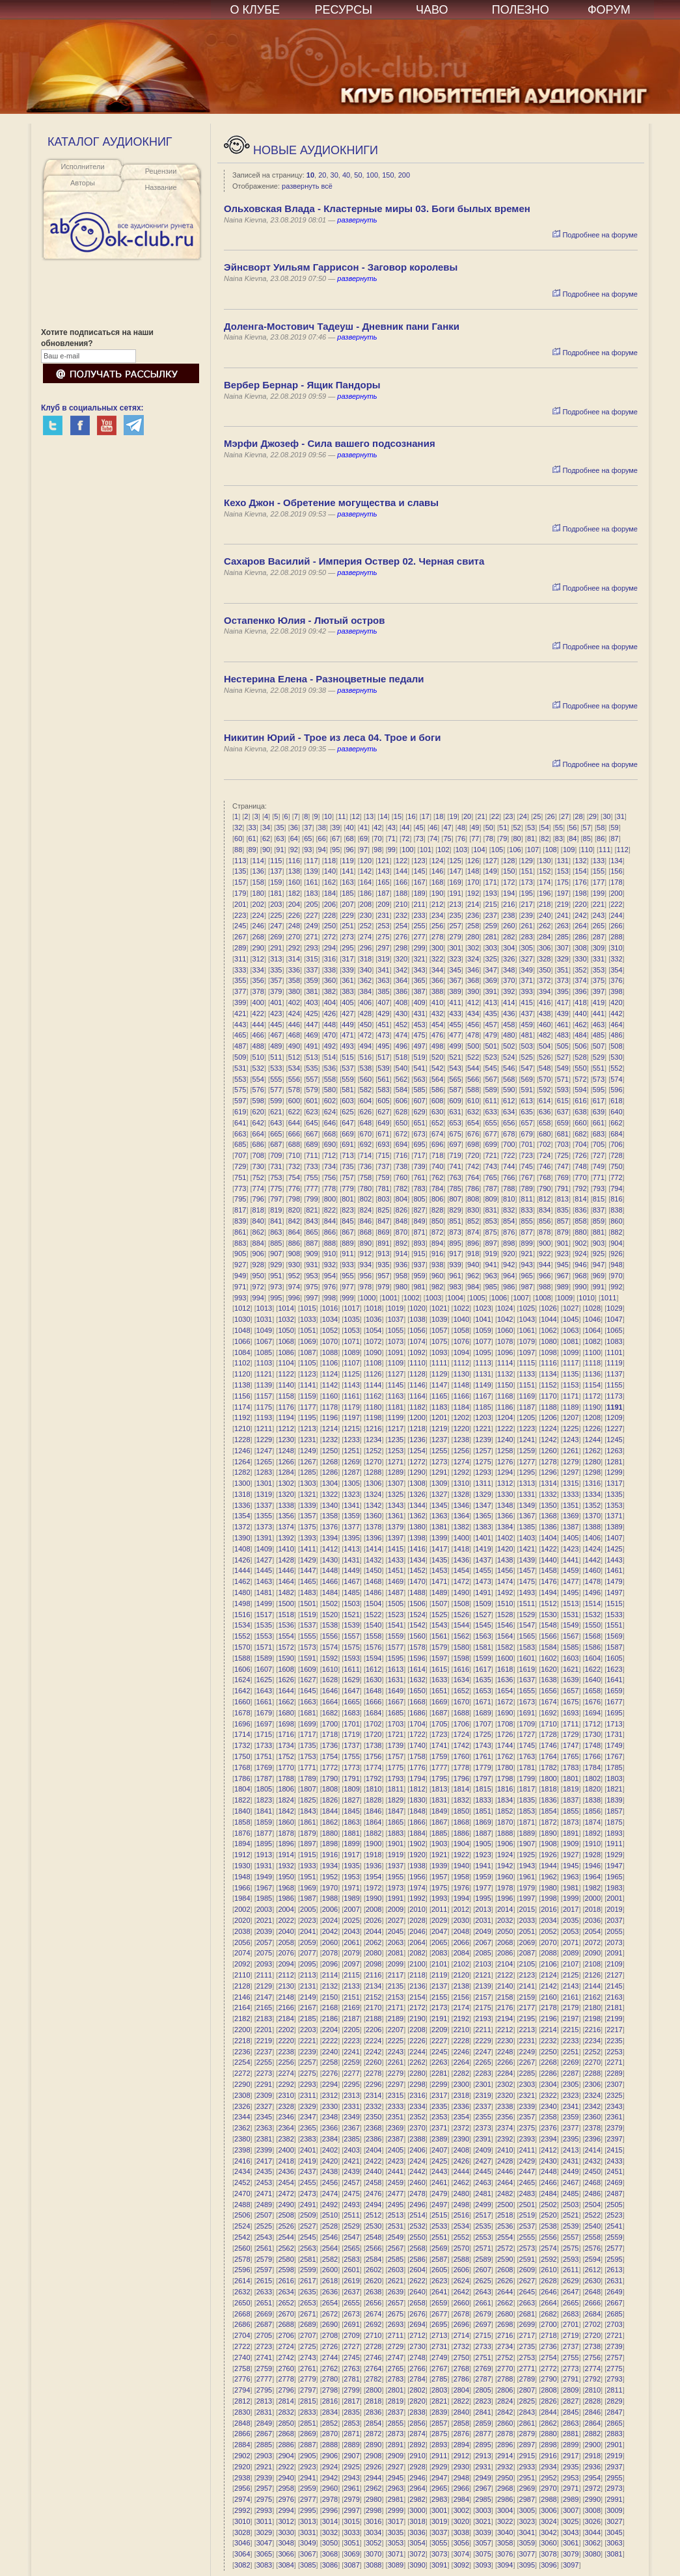  I want to click on 2349, so click(351, 2117).